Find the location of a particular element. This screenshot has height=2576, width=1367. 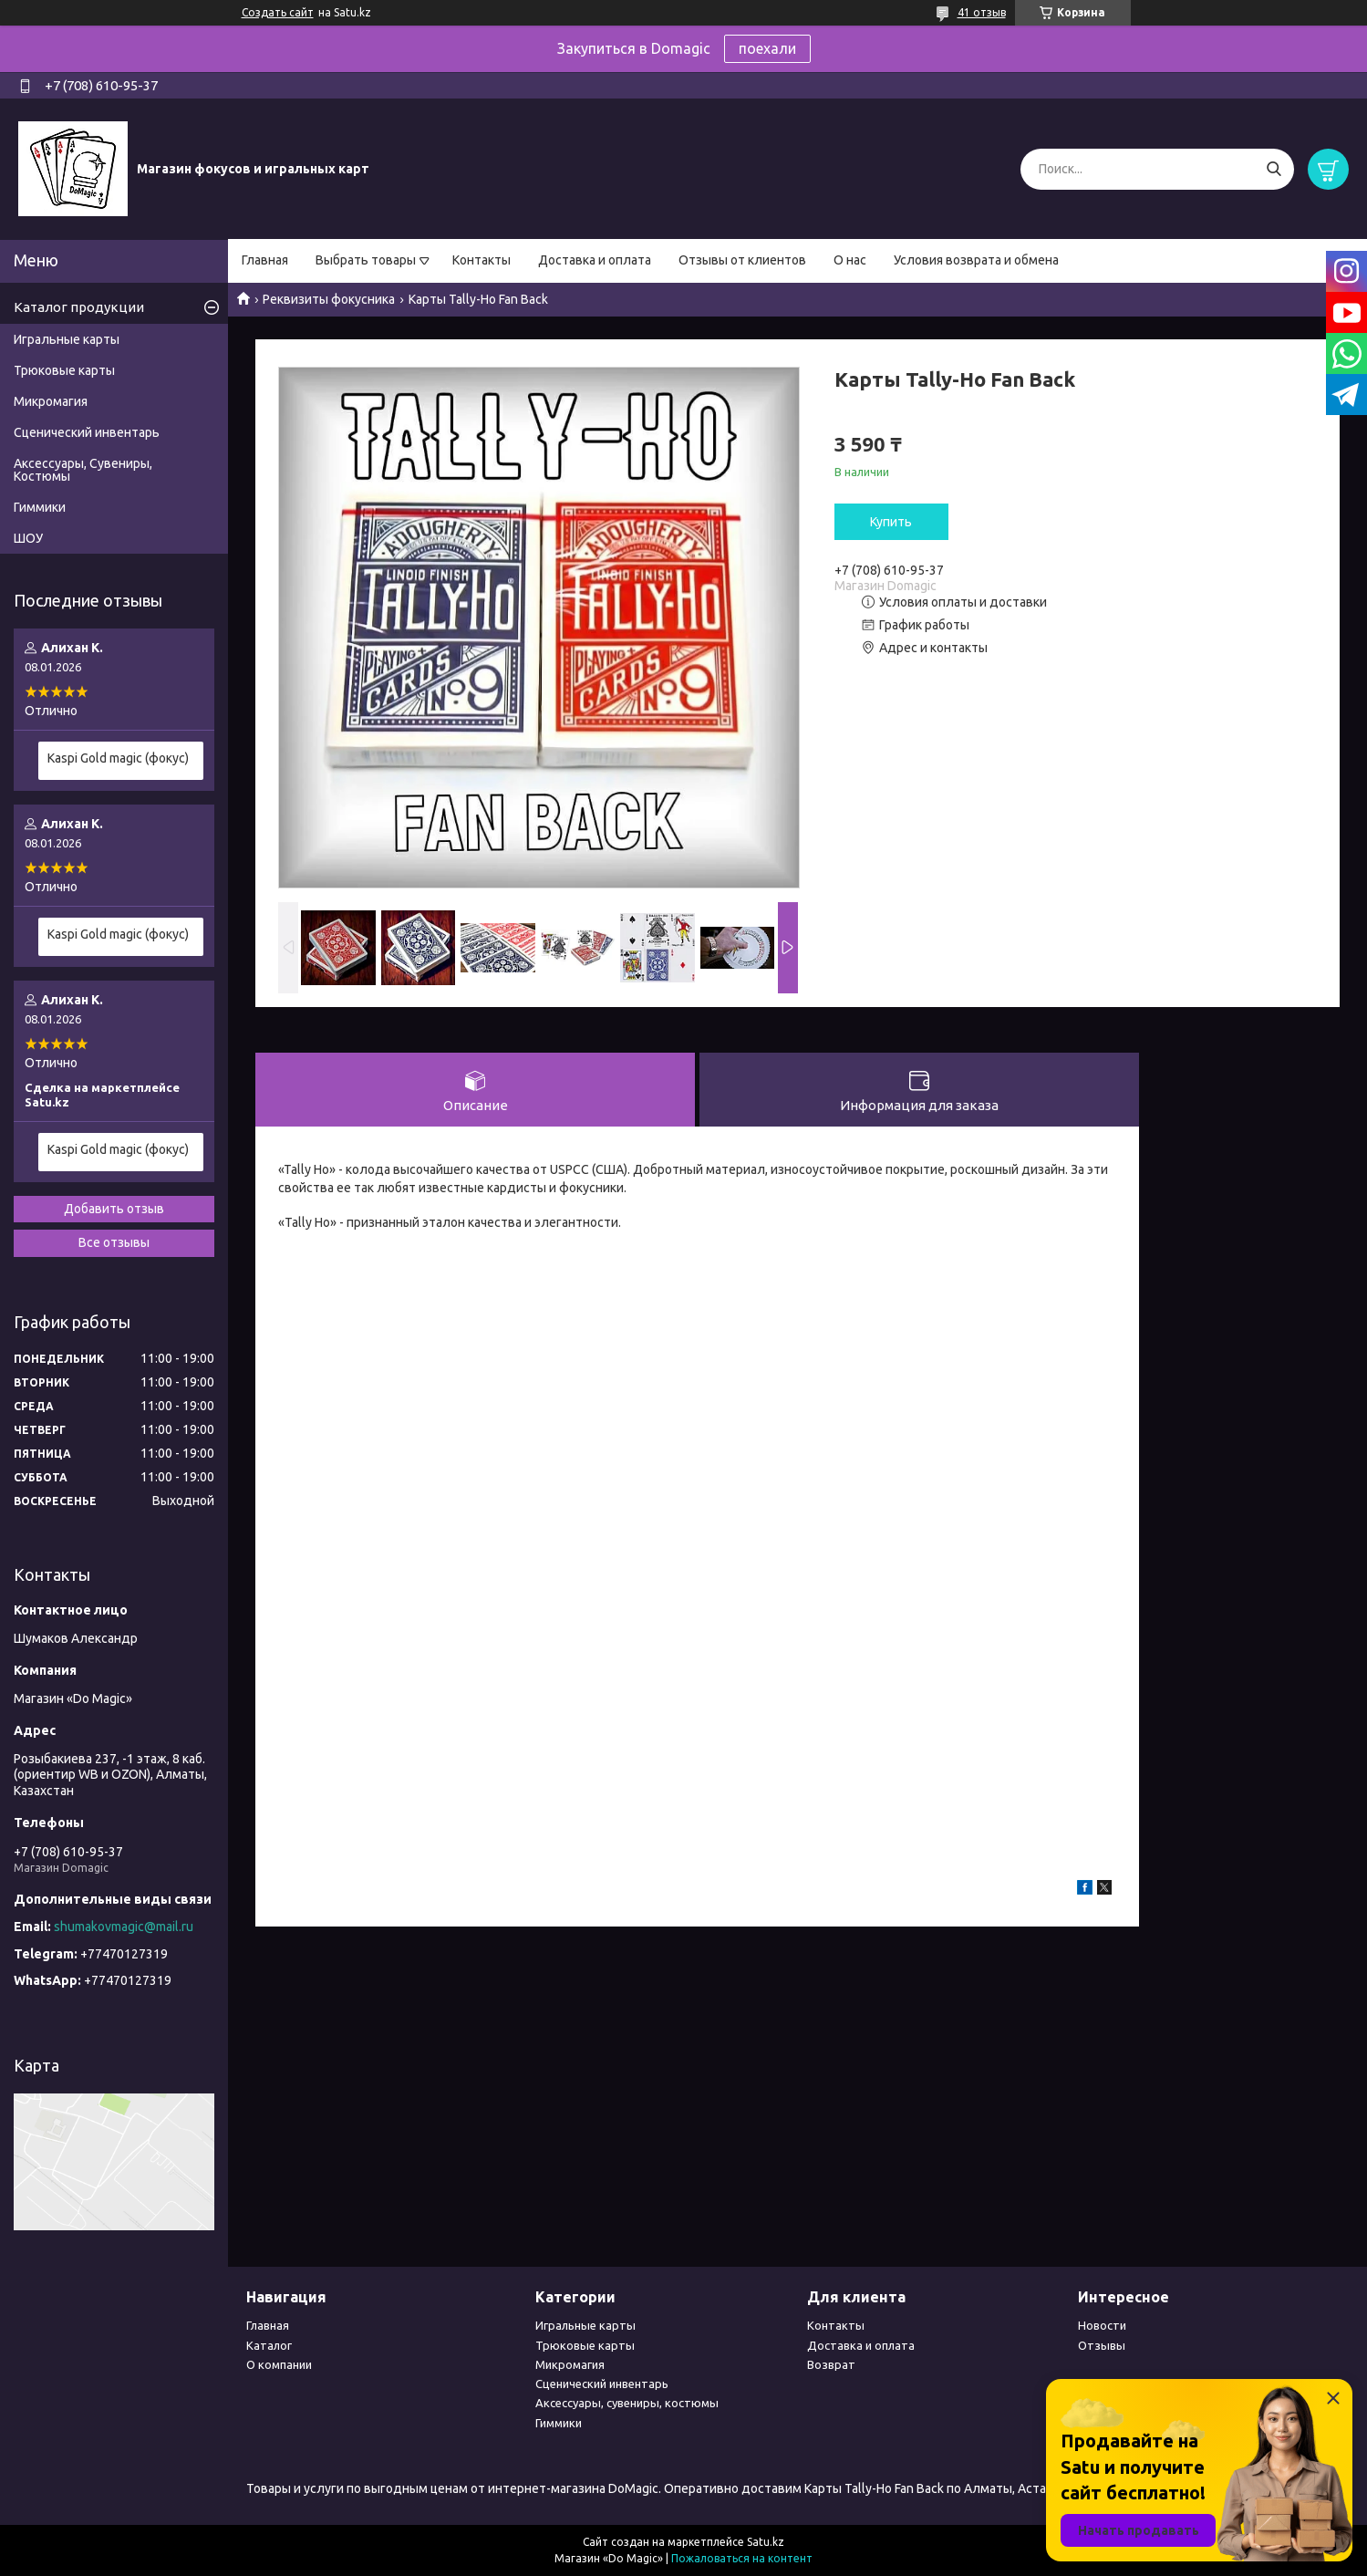

Микромагия is located at coordinates (51, 401).